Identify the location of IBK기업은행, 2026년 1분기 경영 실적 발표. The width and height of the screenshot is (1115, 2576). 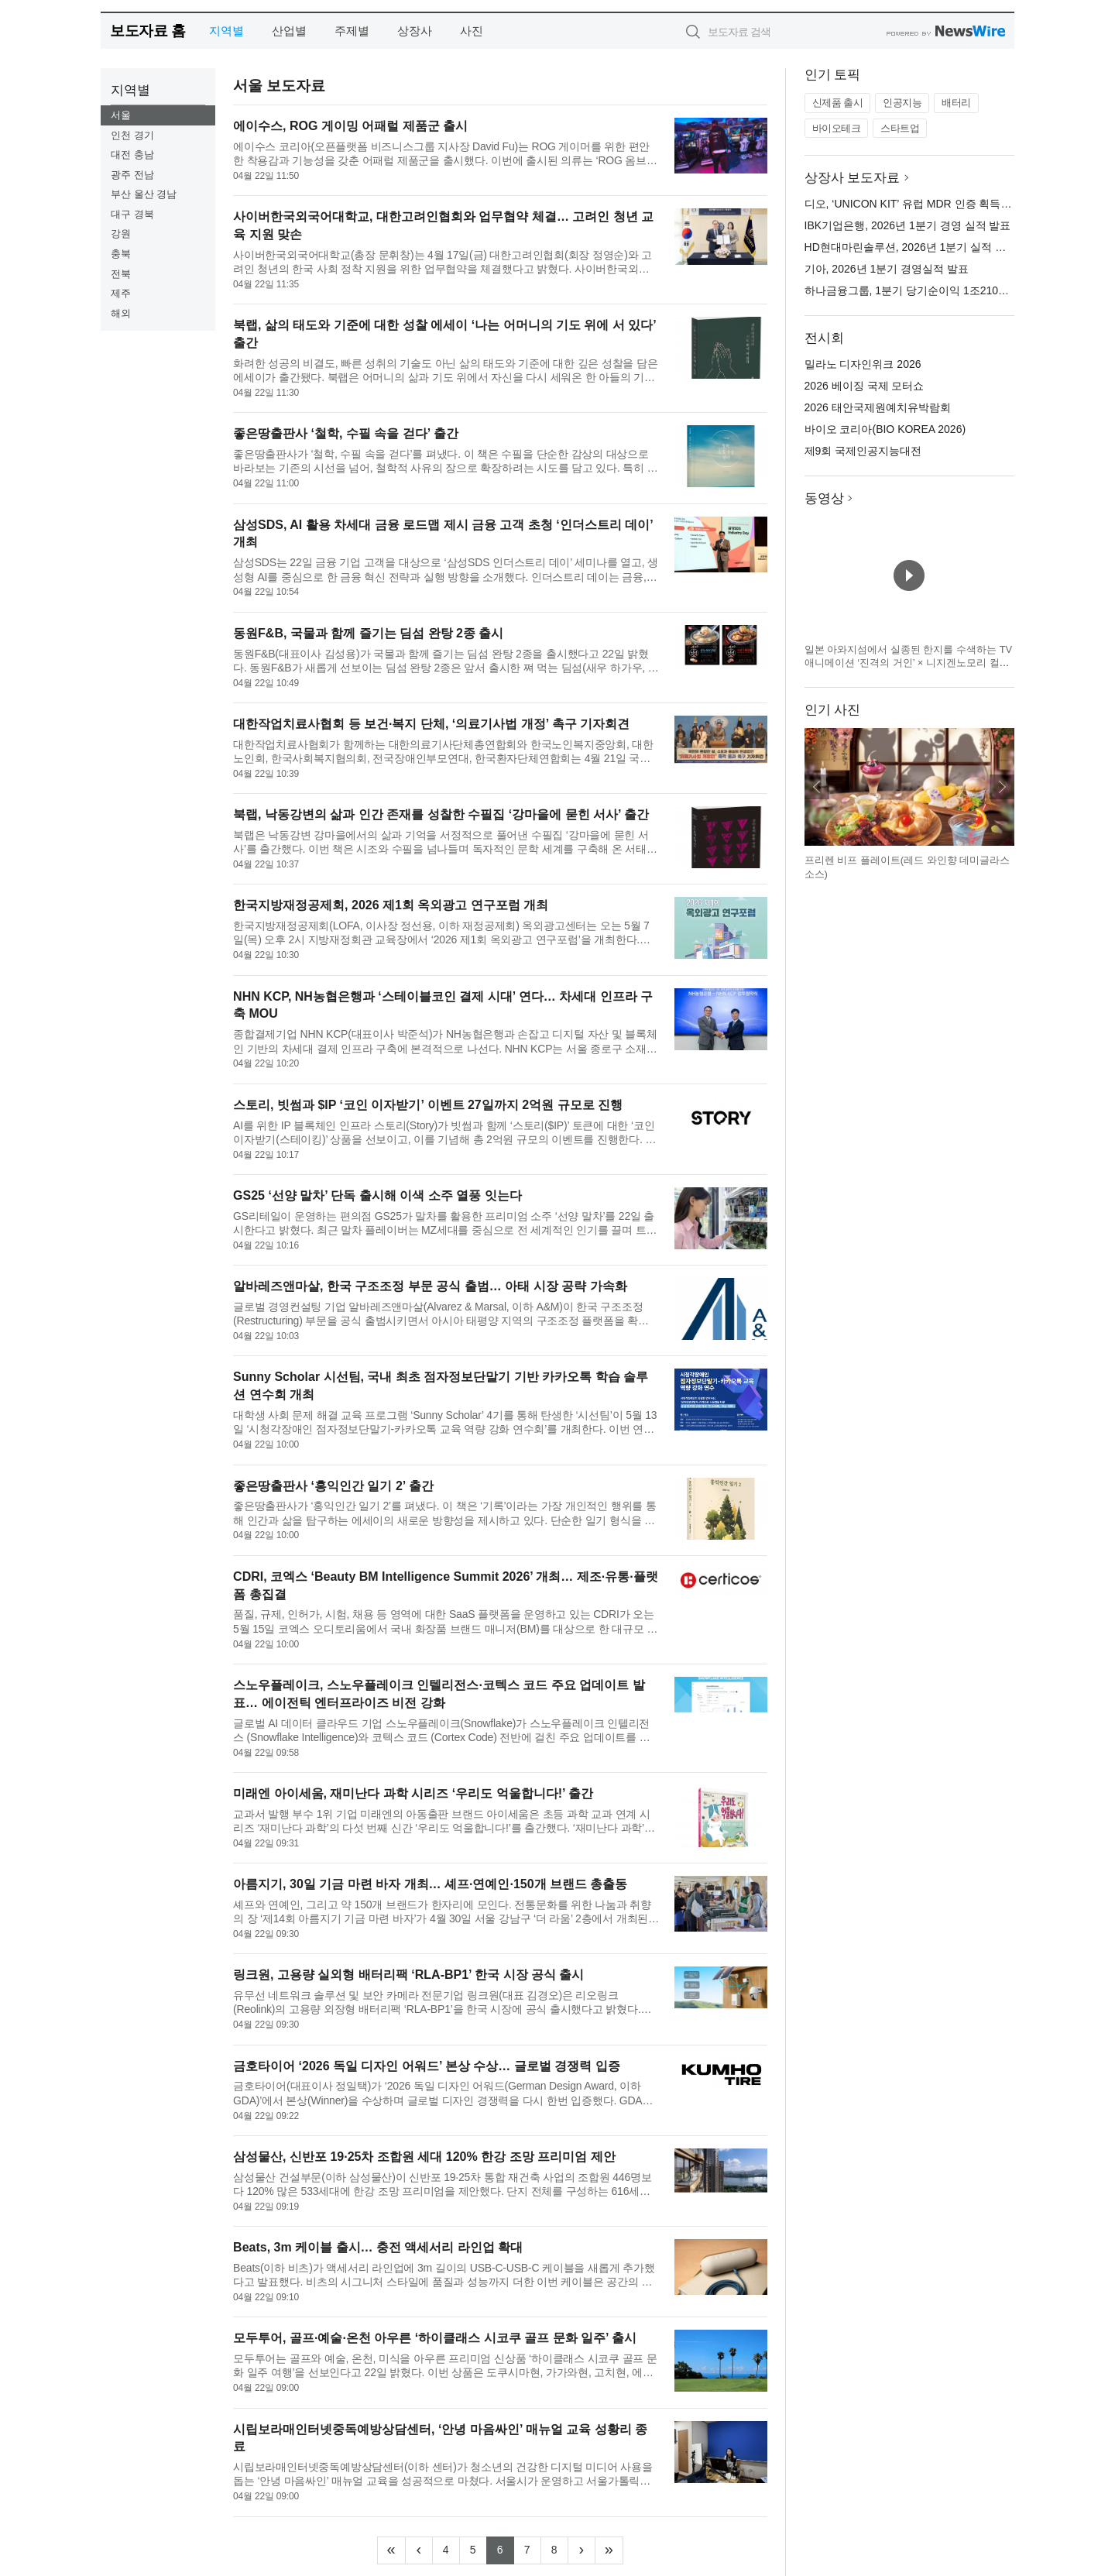
(908, 225).